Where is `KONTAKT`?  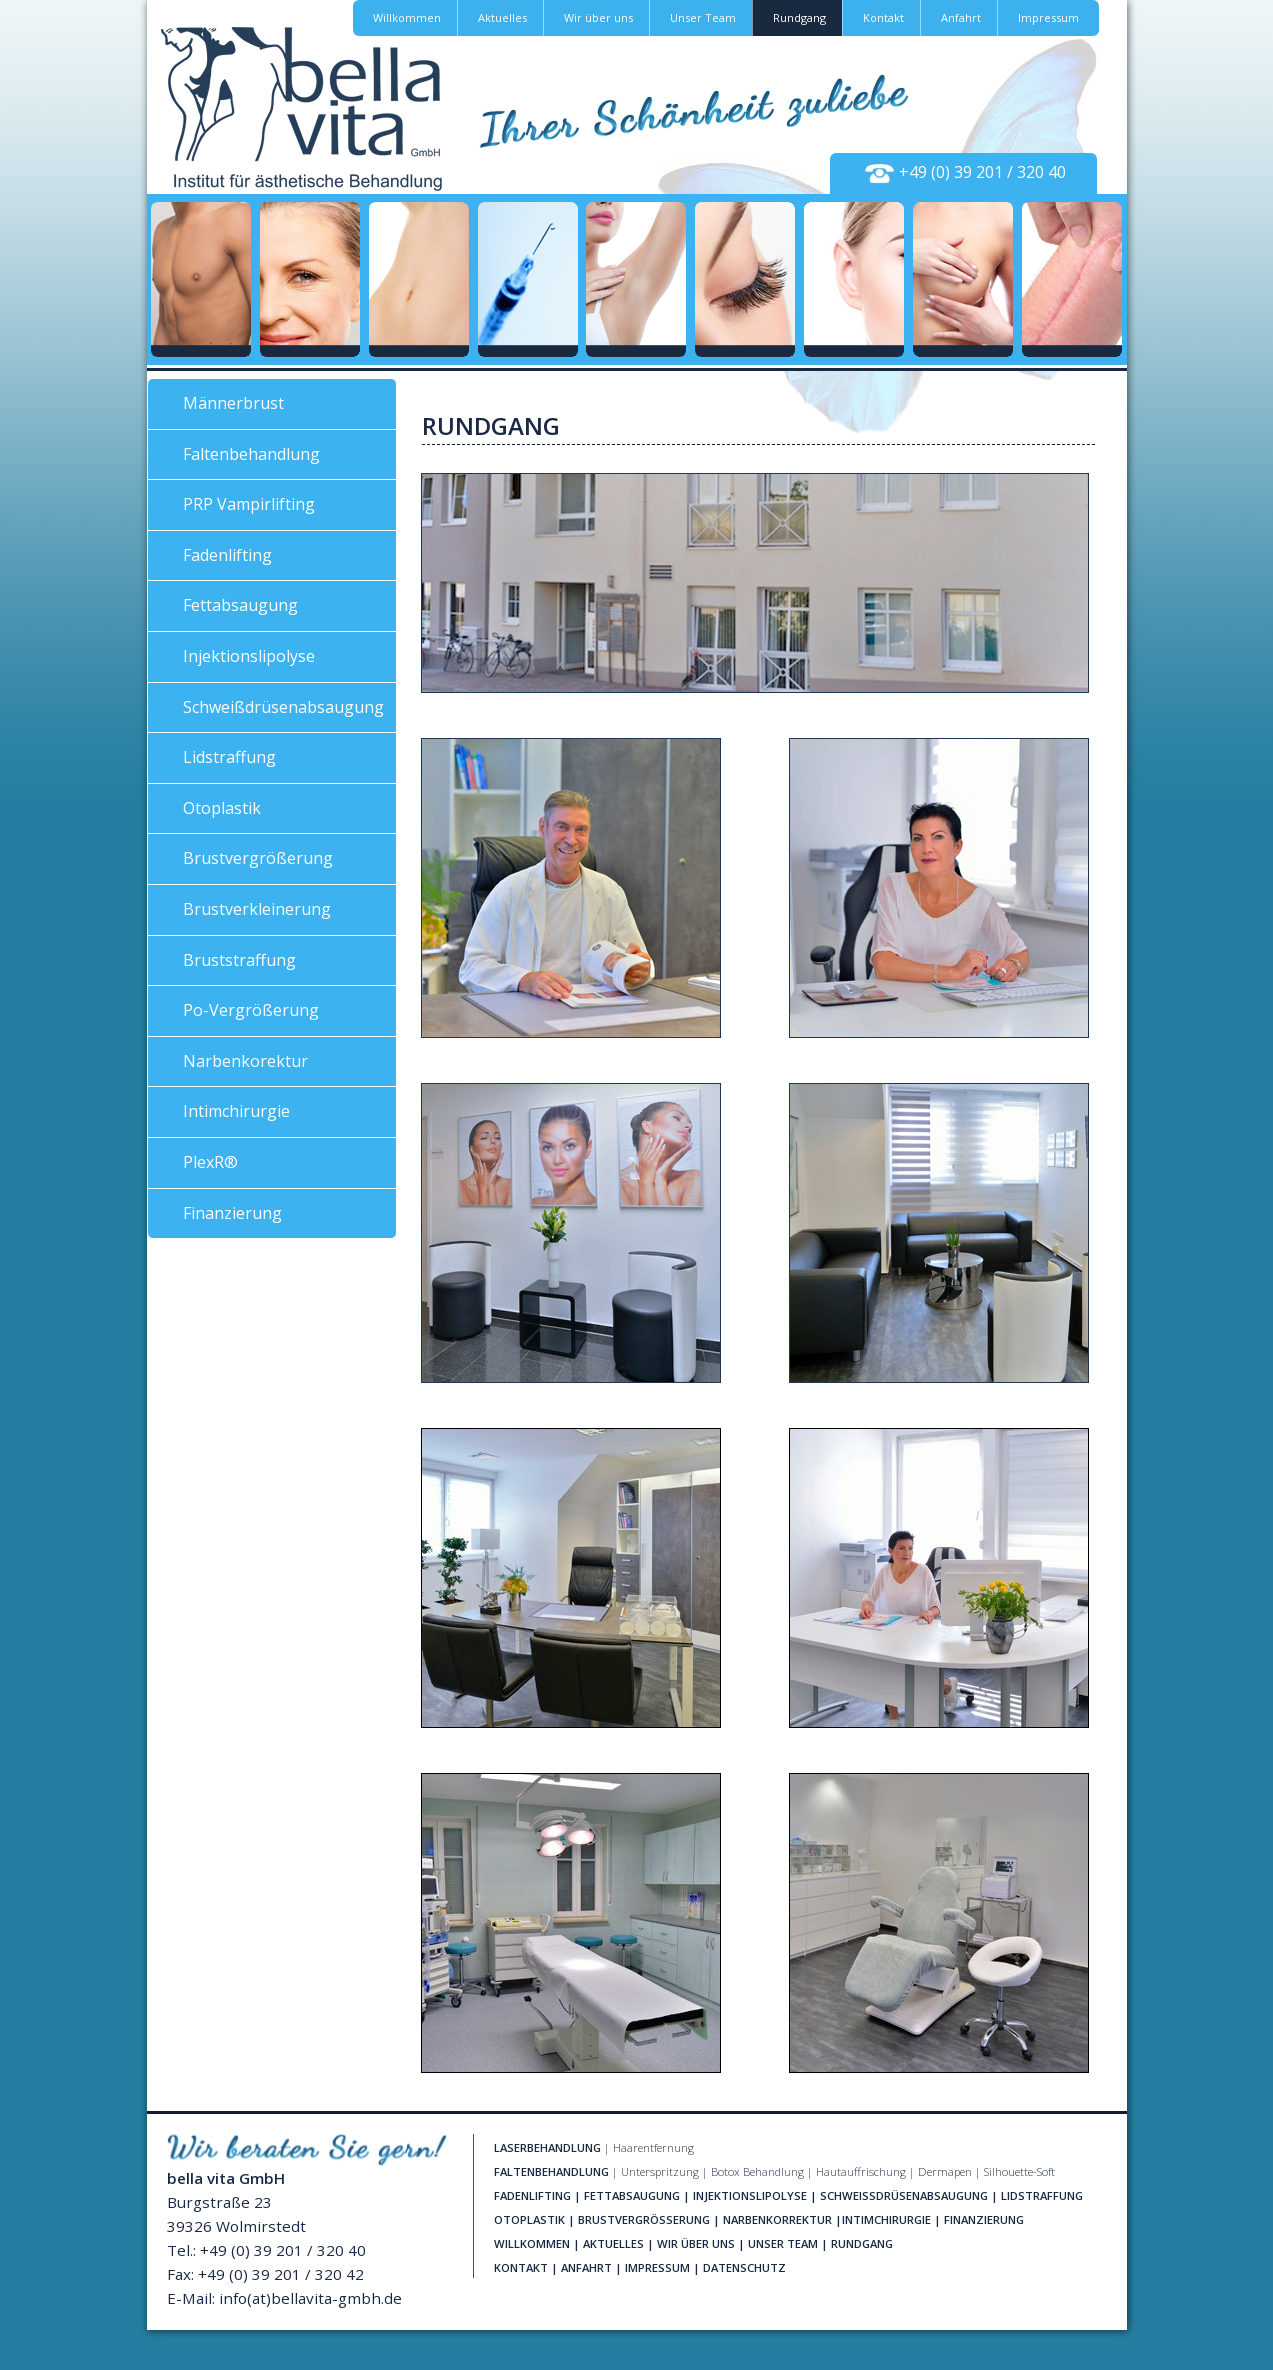
KONTAKT is located at coordinates (521, 2267).